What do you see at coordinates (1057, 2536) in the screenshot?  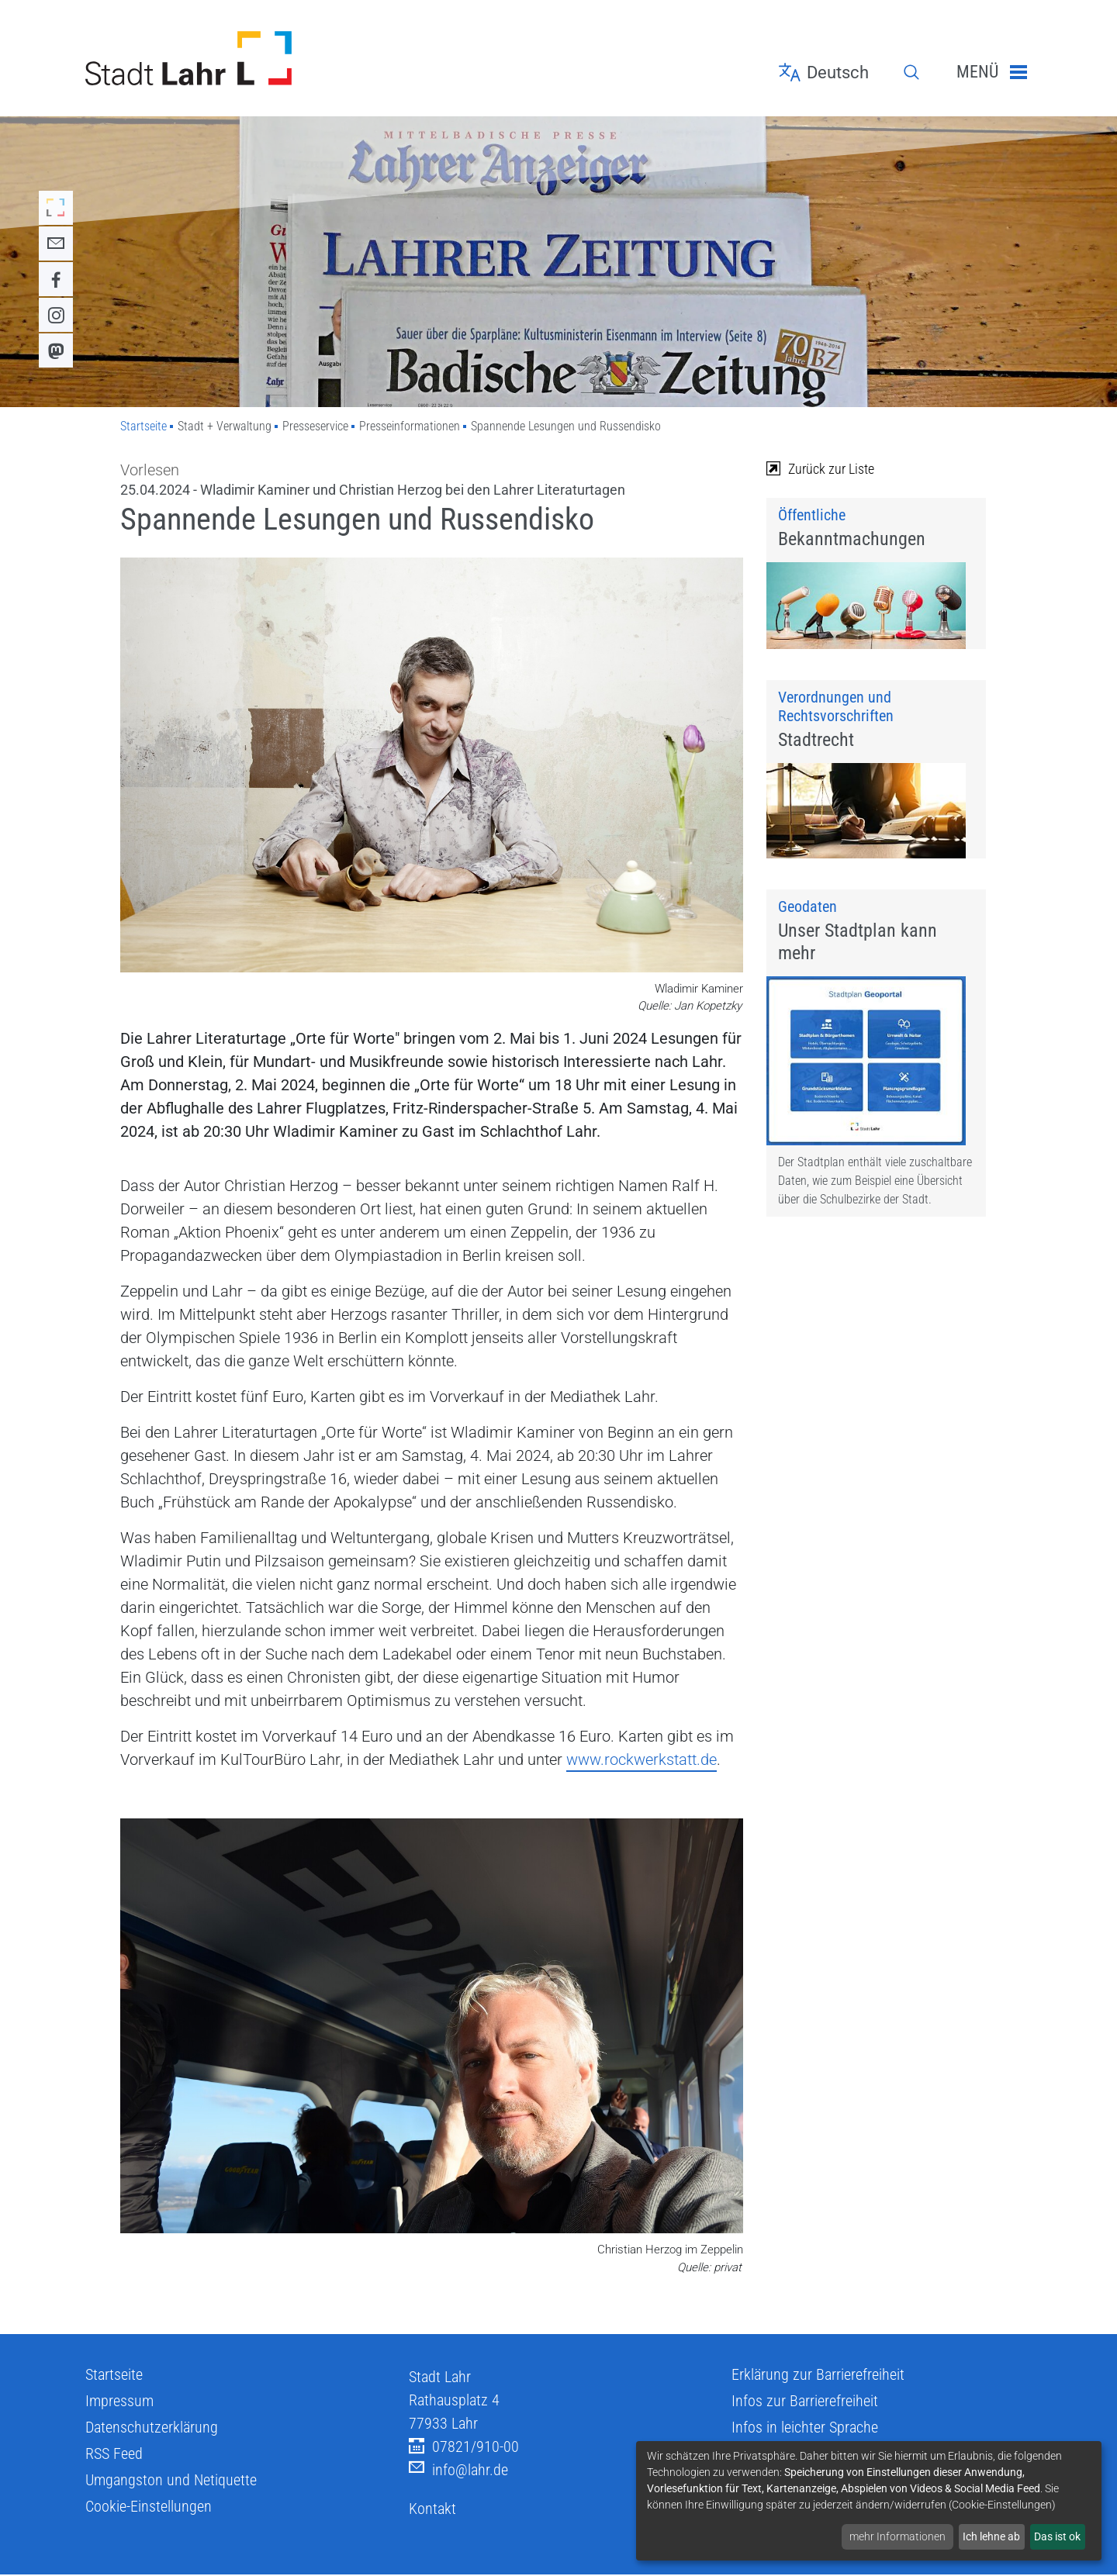 I see `Das ist ok` at bounding box center [1057, 2536].